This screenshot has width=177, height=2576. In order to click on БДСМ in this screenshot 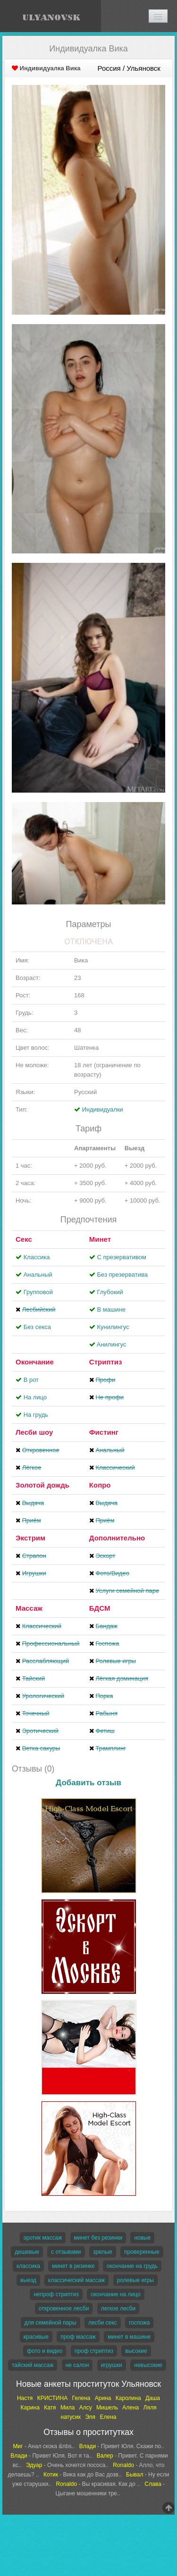, I will do `click(99, 1608)`.